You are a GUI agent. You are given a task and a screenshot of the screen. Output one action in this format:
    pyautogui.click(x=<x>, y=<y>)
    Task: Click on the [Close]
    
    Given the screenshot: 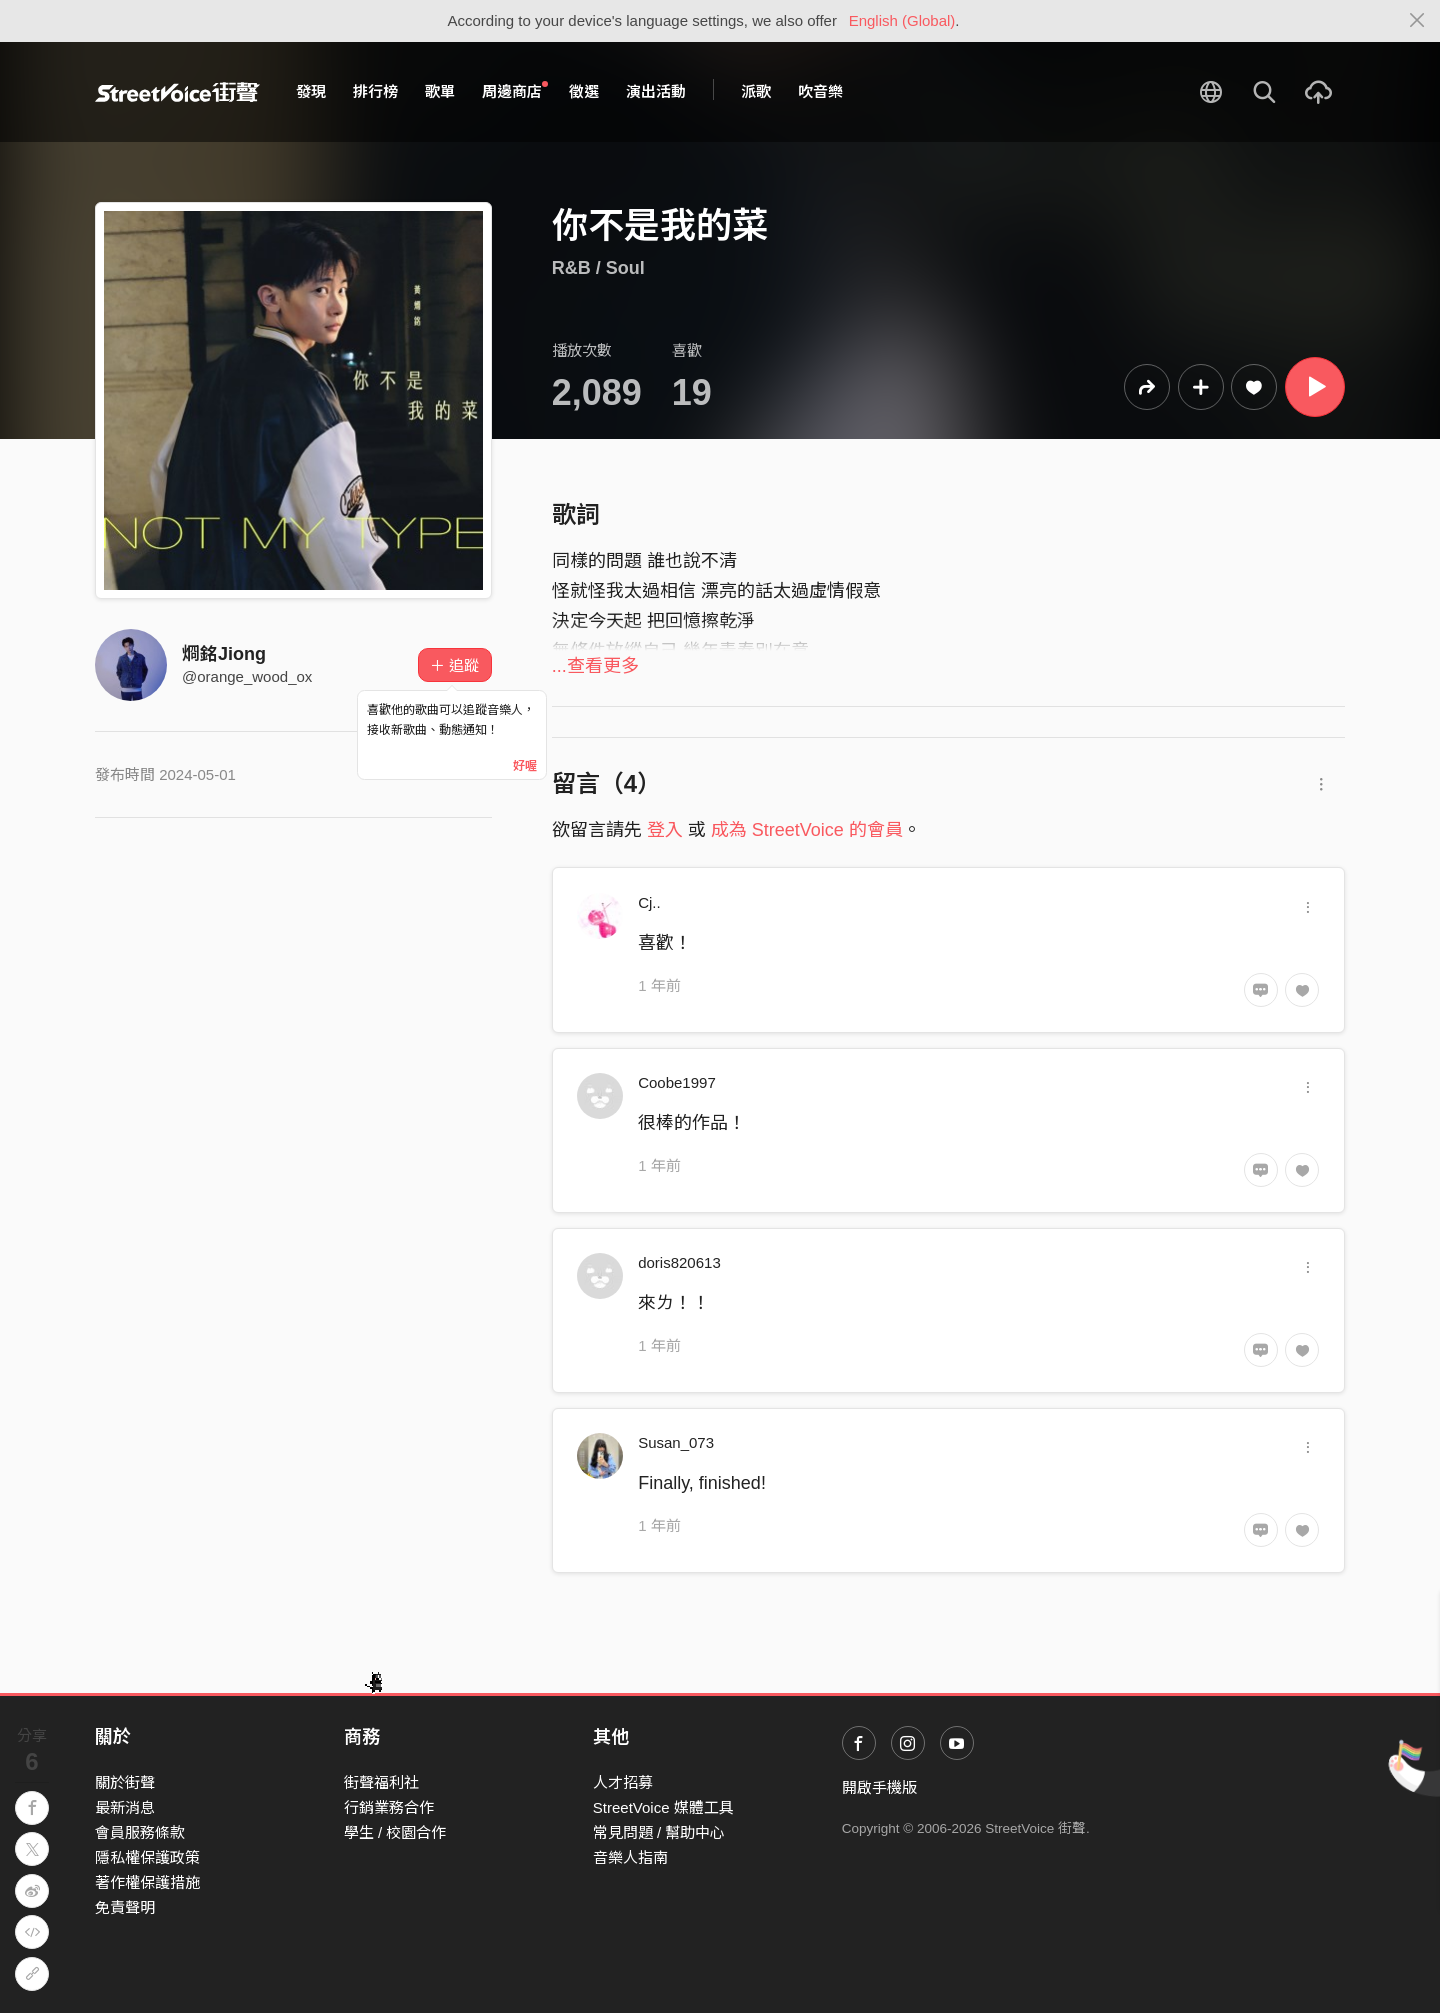 What is the action you would take?
    pyautogui.click(x=1417, y=21)
    